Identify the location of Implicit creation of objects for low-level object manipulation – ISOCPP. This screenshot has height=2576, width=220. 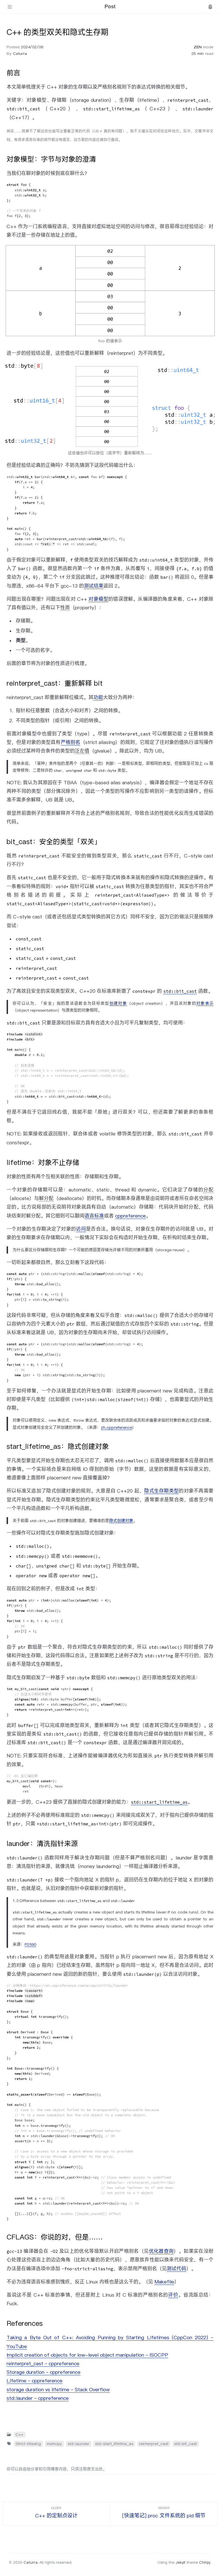
(87, 2355).